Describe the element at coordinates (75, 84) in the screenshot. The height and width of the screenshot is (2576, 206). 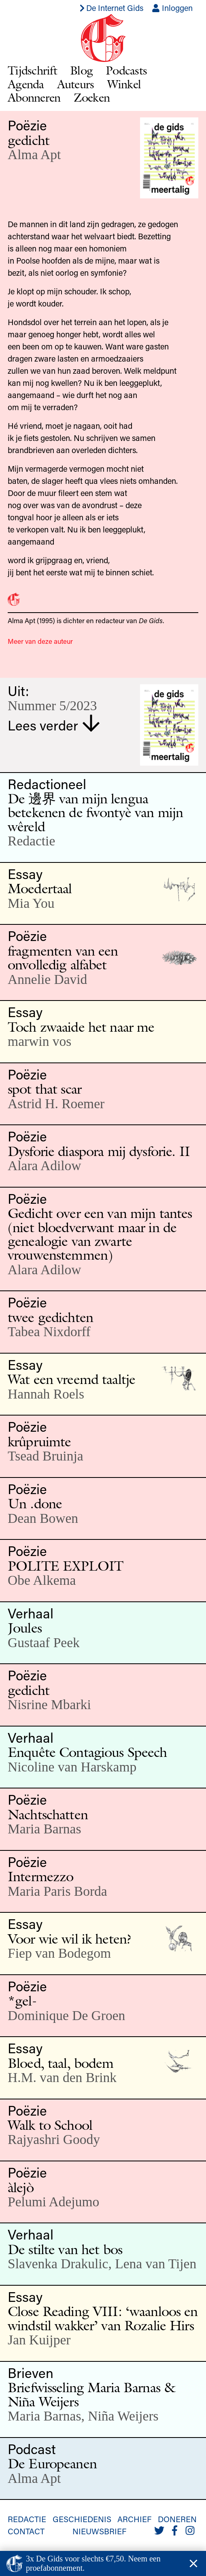
I see `Auteurs` at that location.